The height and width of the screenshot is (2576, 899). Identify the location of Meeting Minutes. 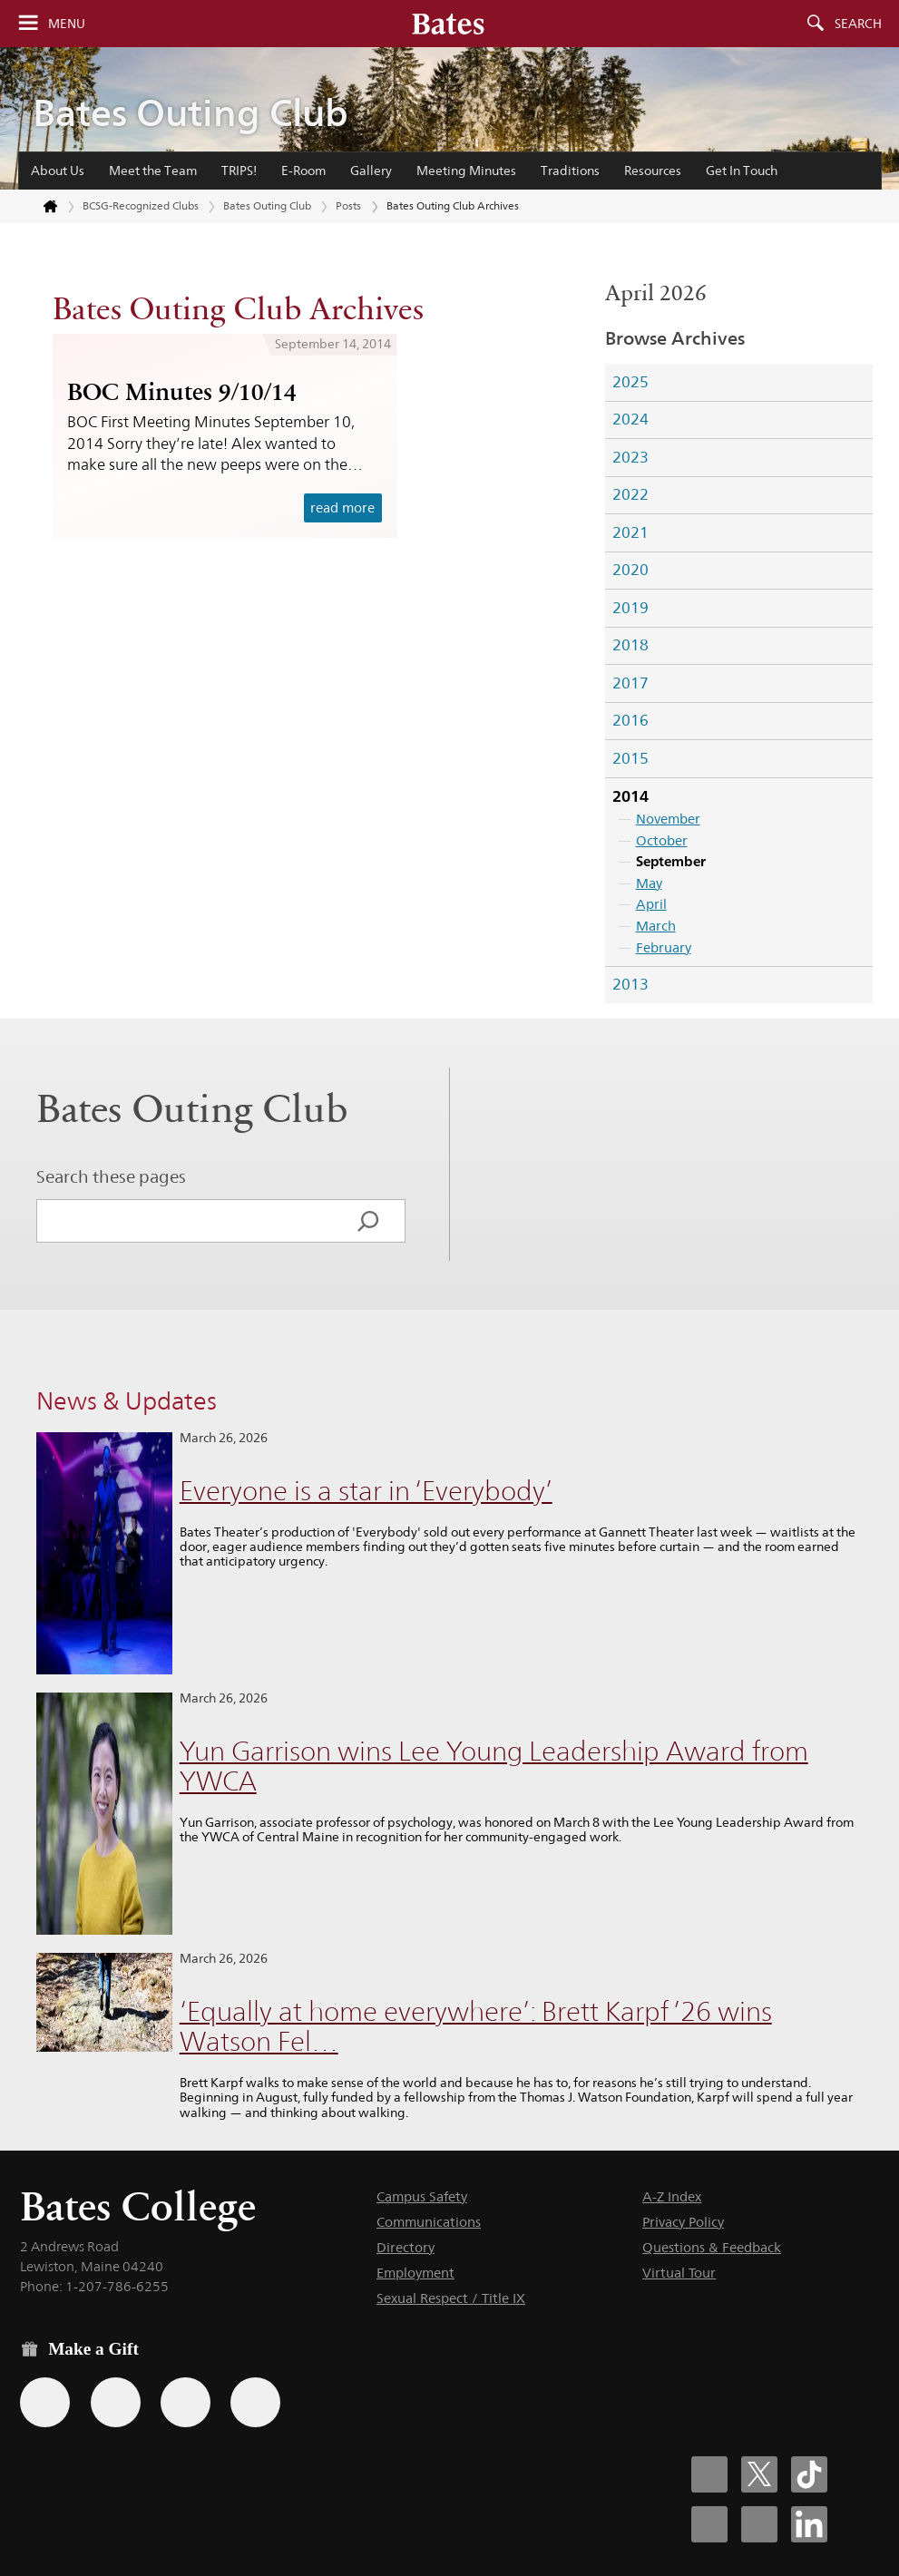
(466, 170).